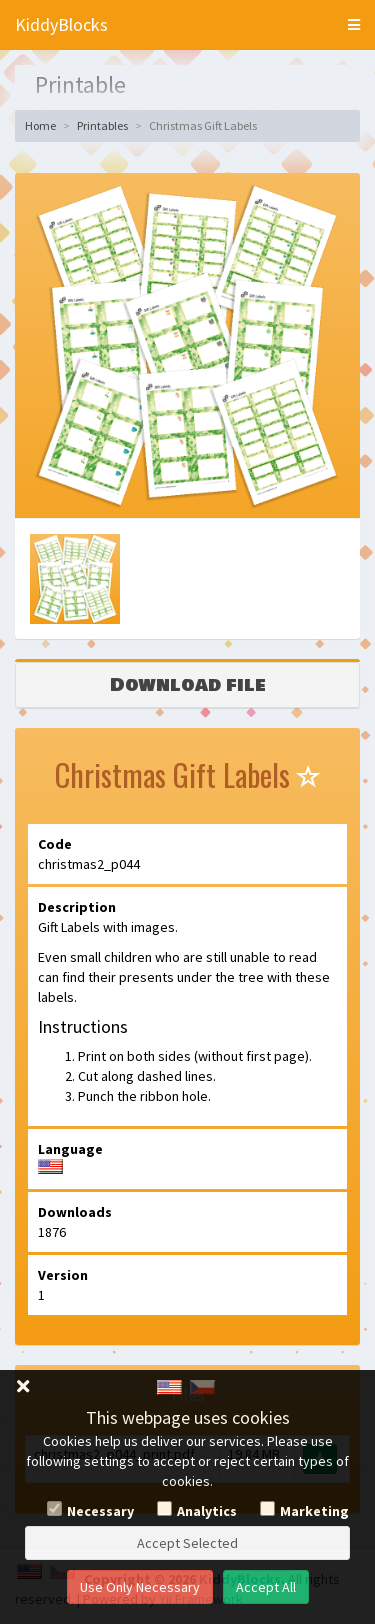 Image resolution: width=375 pixels, height=1624 pixels. Describe the element at coordinates (207, 1511) in the screenshot. I see `Analytics` at that location.